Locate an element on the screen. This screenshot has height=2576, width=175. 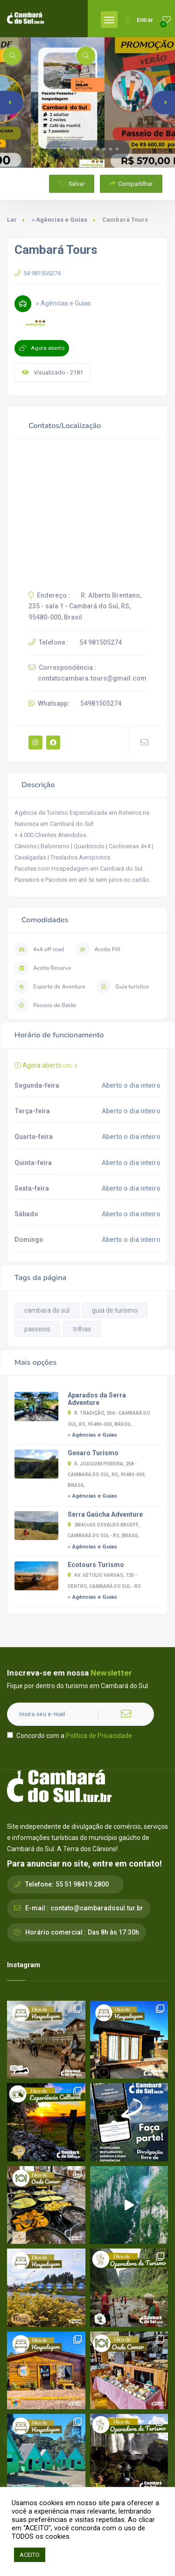
Serra Gaúcha Adventure is located at coordinates (105, 1514).